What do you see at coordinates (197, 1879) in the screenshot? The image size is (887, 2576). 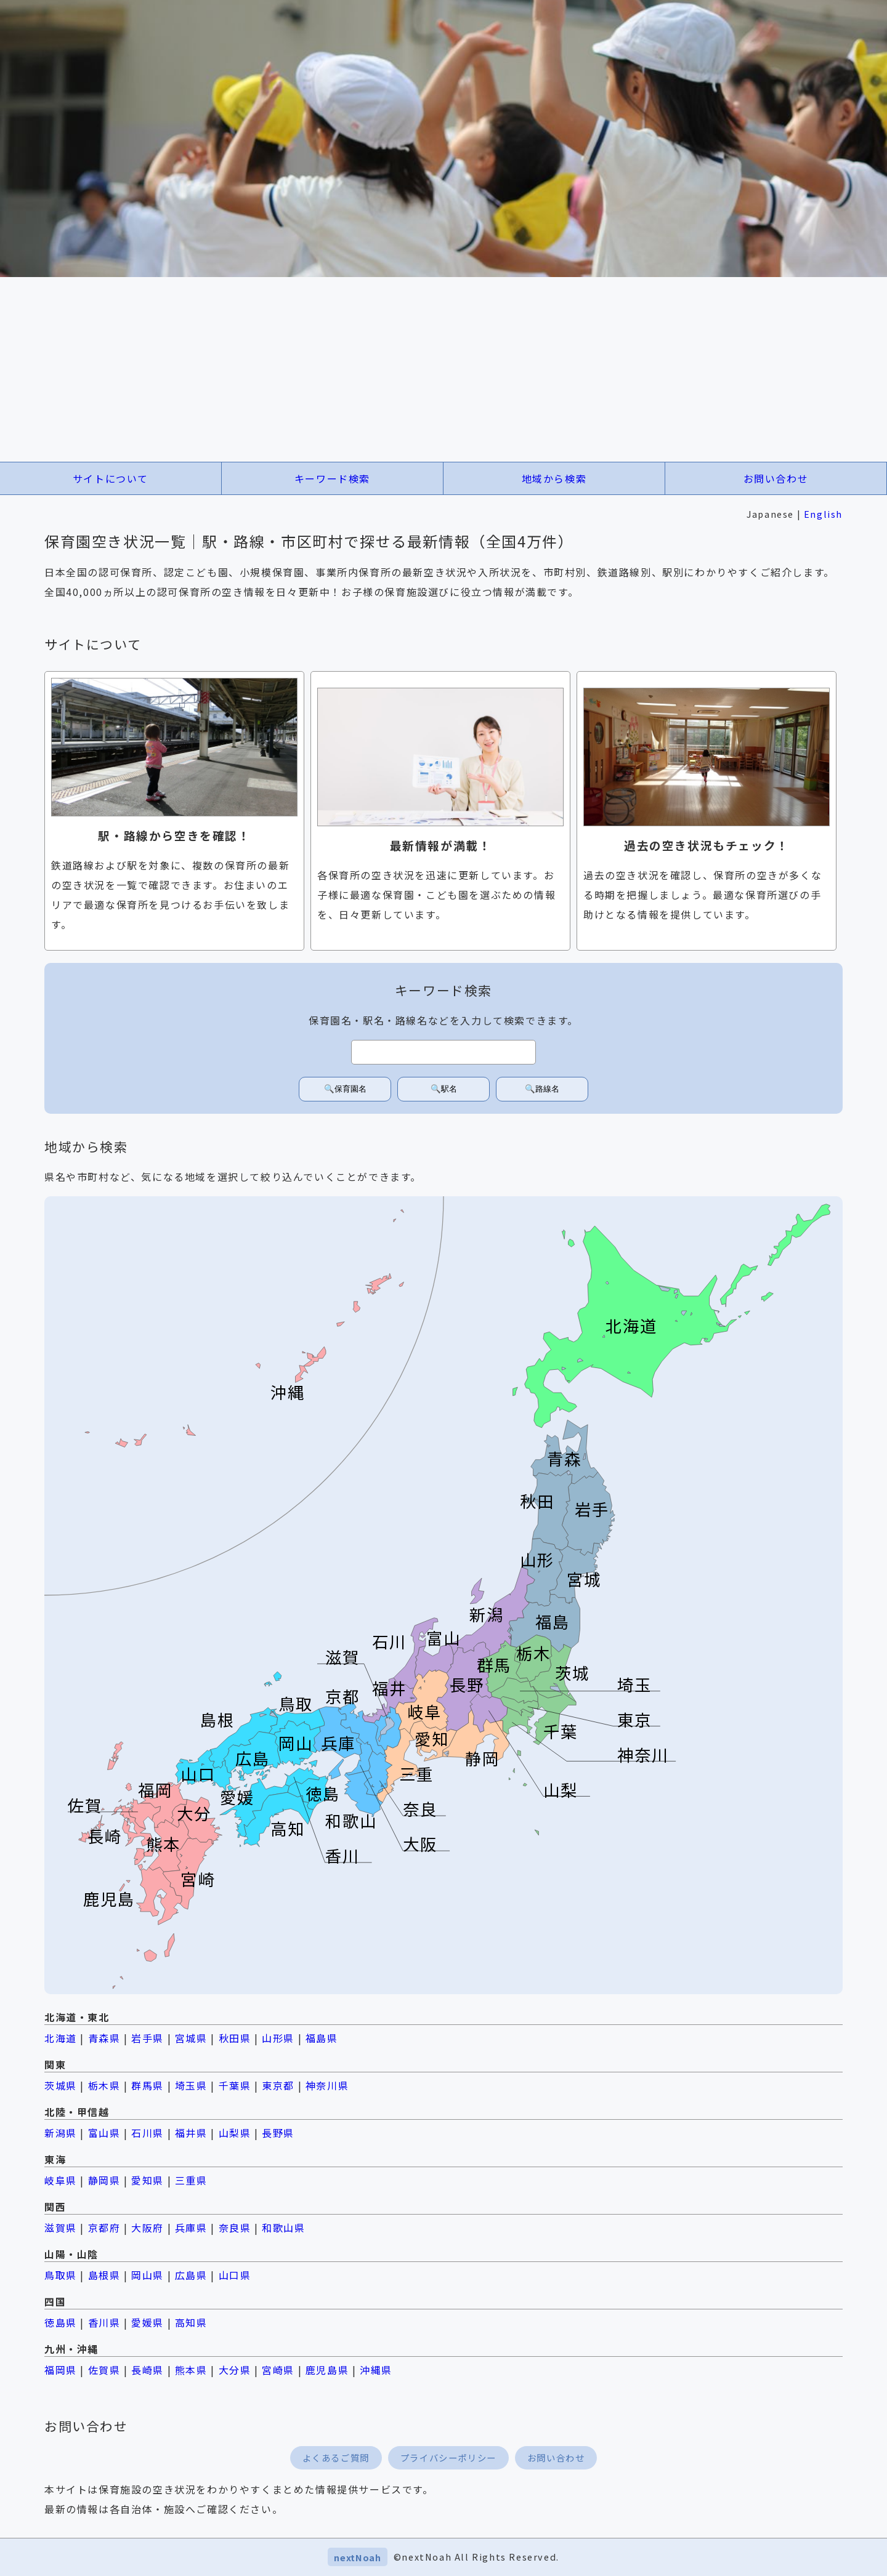 I see `宮崎` at bounding box center [197, 1879].